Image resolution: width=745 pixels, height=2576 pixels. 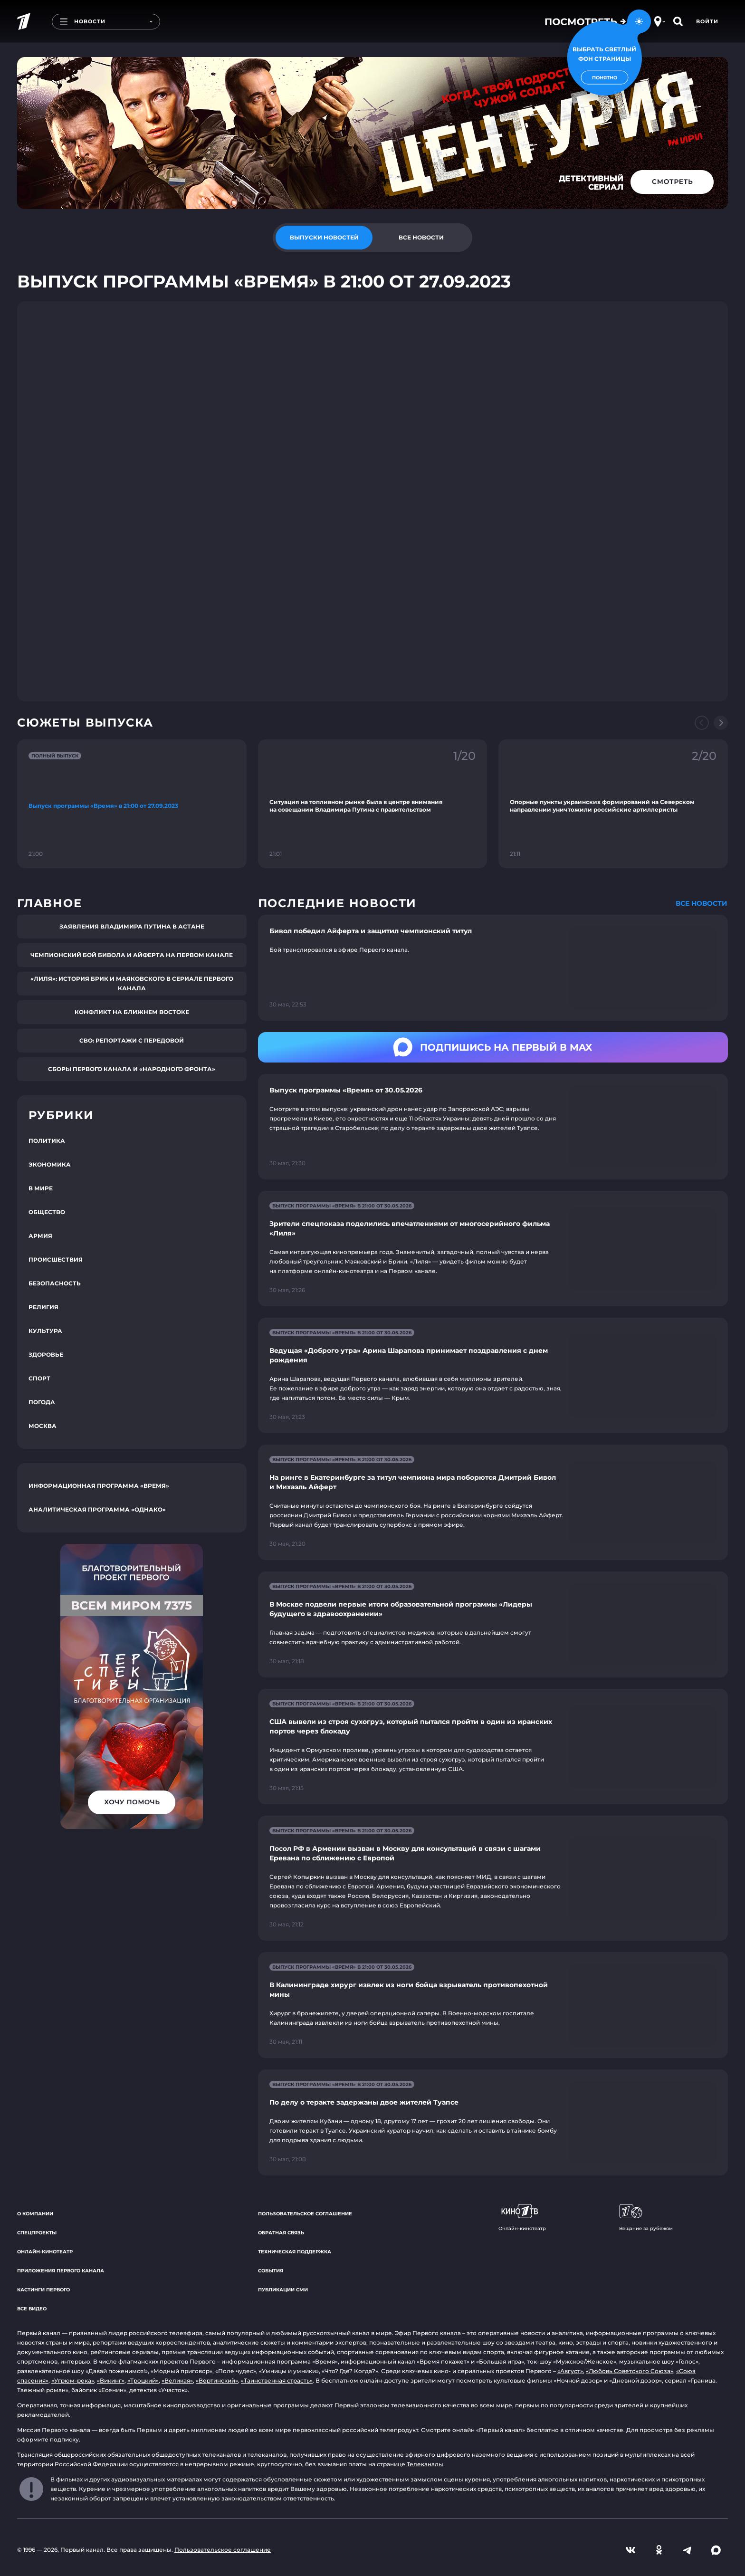 What do you see at coordinates (143, 2380) in the screenshot?
I see `«Троцкий»` at bounding box center [143, 2380].